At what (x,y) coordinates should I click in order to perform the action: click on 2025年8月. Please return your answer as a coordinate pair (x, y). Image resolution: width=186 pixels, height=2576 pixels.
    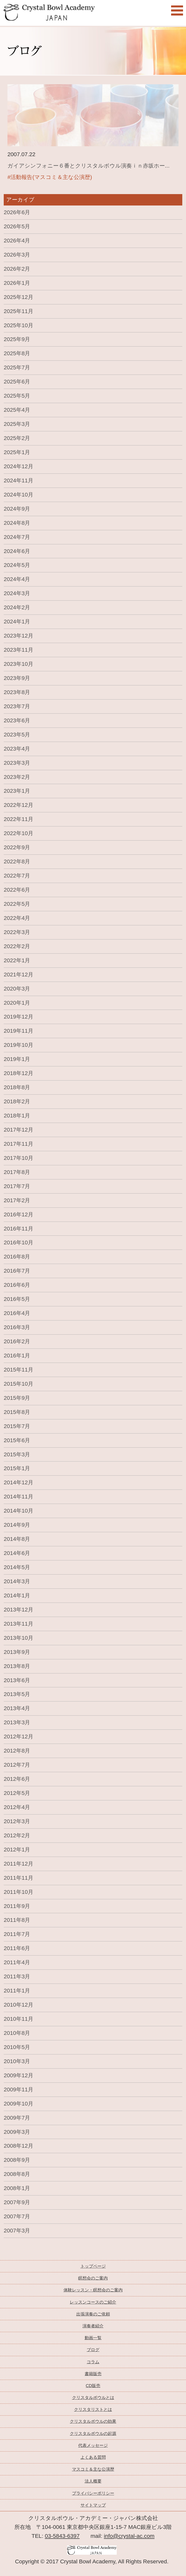
    Looking at the image, I should click on (17, 353).